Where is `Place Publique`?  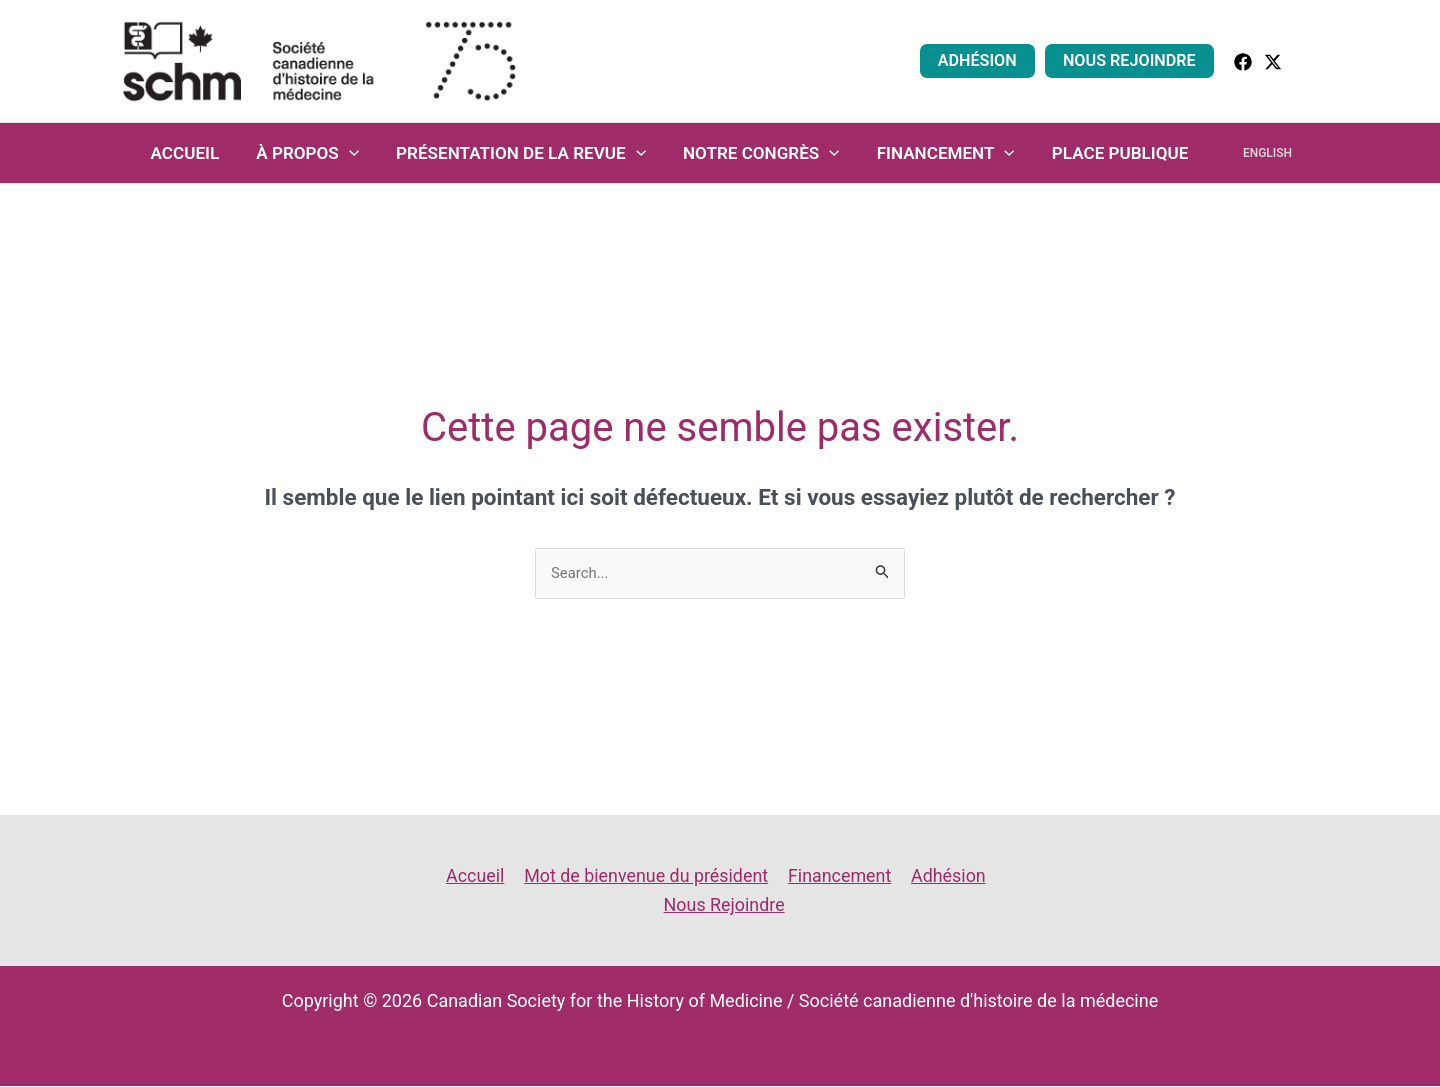
Place Publique is located at coordinates (1117, 153).